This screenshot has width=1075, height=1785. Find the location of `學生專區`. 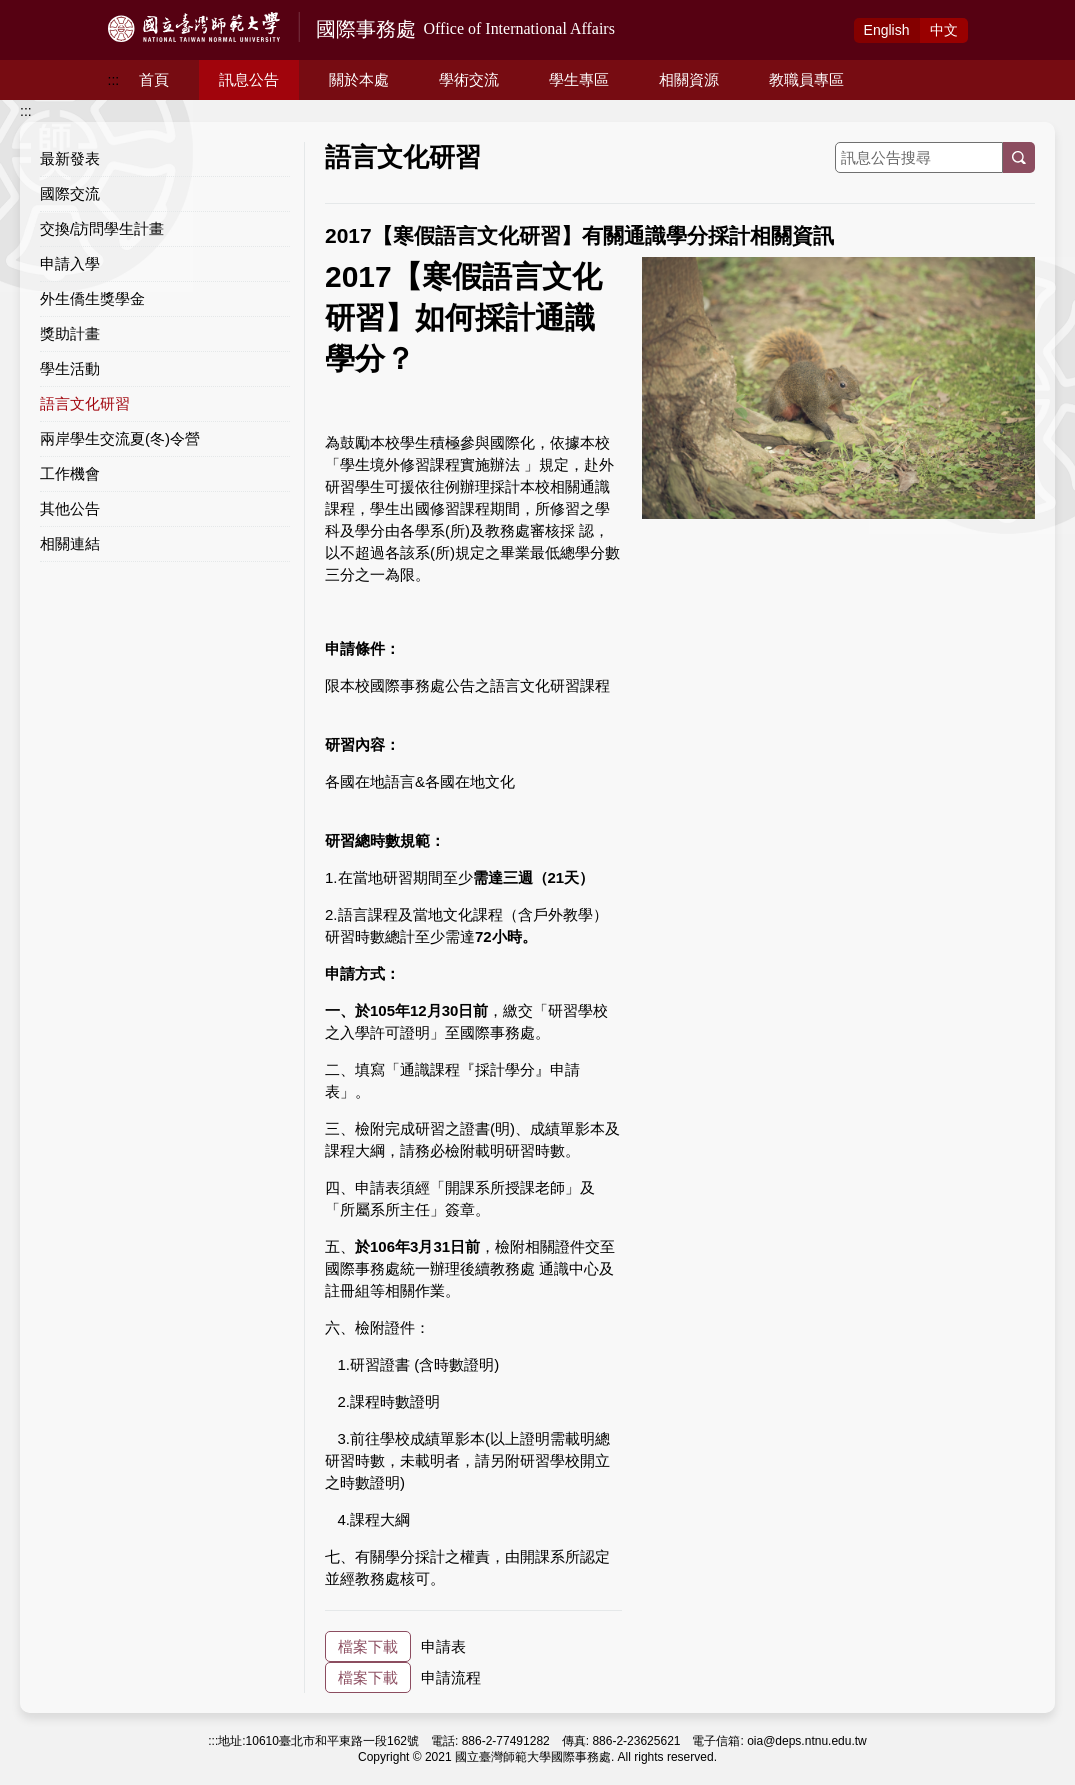

學生專區 is located at coordinates (579, 79).